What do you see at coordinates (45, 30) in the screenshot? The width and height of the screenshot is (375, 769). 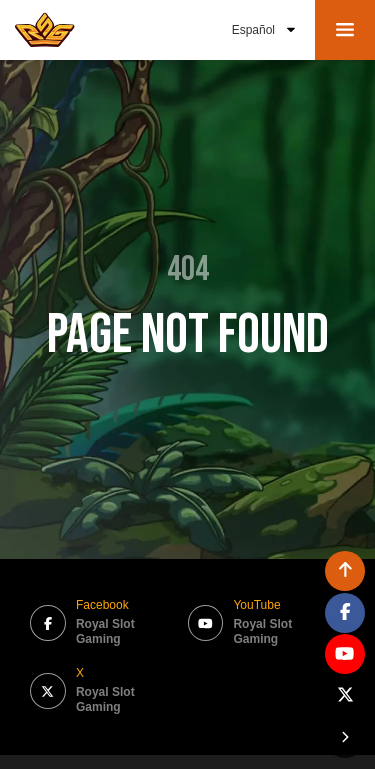 I see `[bak to home page link]` at bounding box center [45, 30].